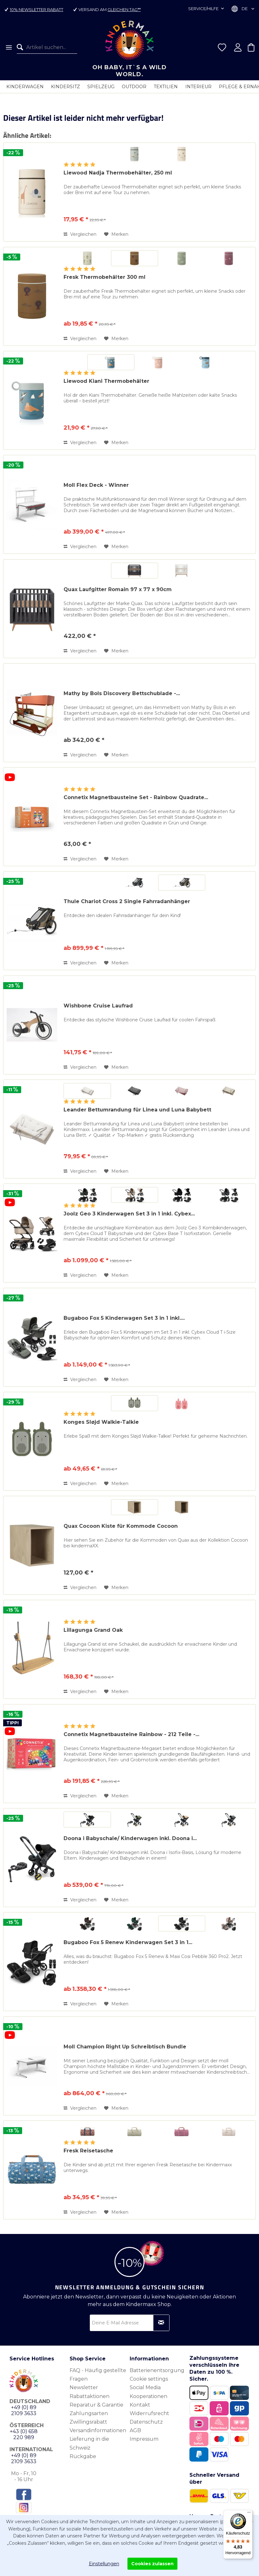 This screenshot has width=259, height=2576. Describe the element at coordinates (152, 2564) in the screenshot. I see `Cookies zulassen` at that location.